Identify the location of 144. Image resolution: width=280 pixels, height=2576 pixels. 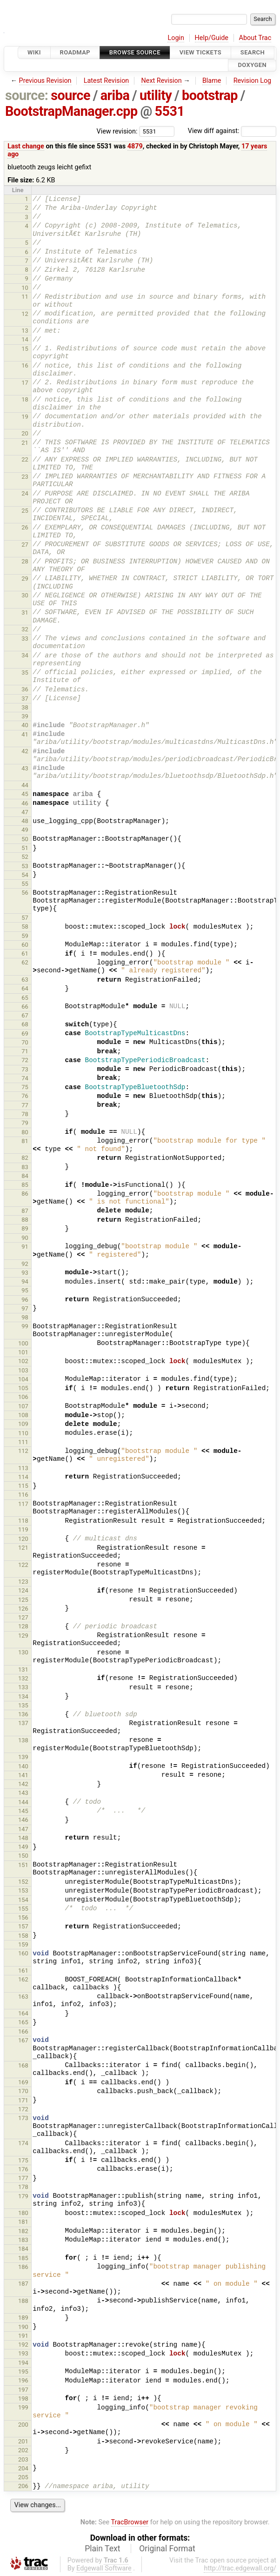
(23, 1802).